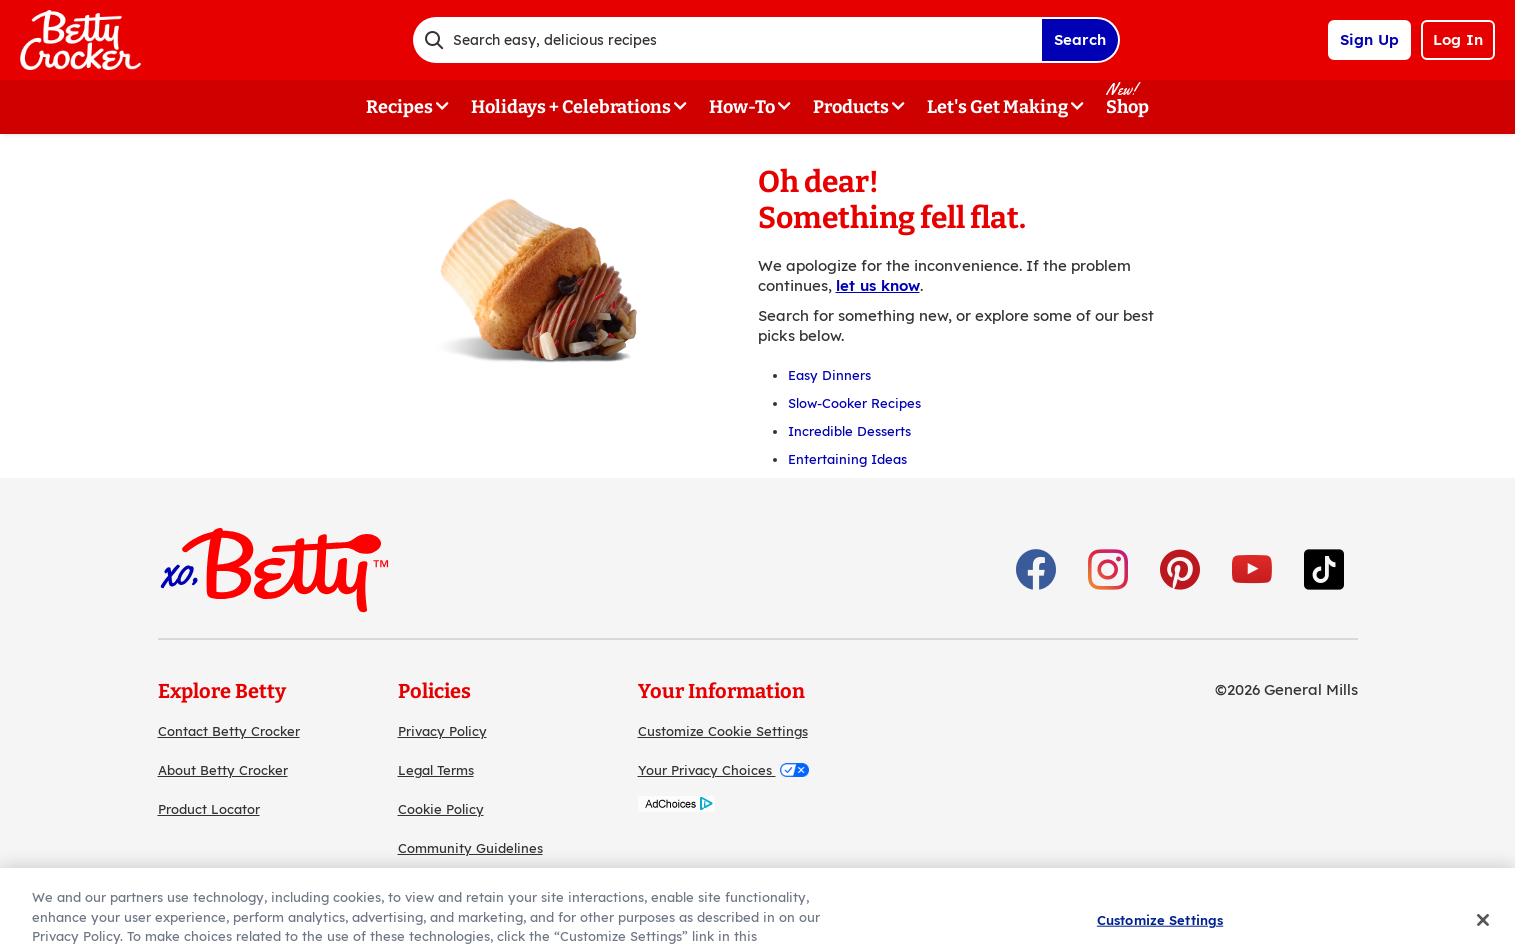 The image size is (1515, 948). Describe the element at coordinates (878, 285) in the screenshot. I see `let us know` at that location.